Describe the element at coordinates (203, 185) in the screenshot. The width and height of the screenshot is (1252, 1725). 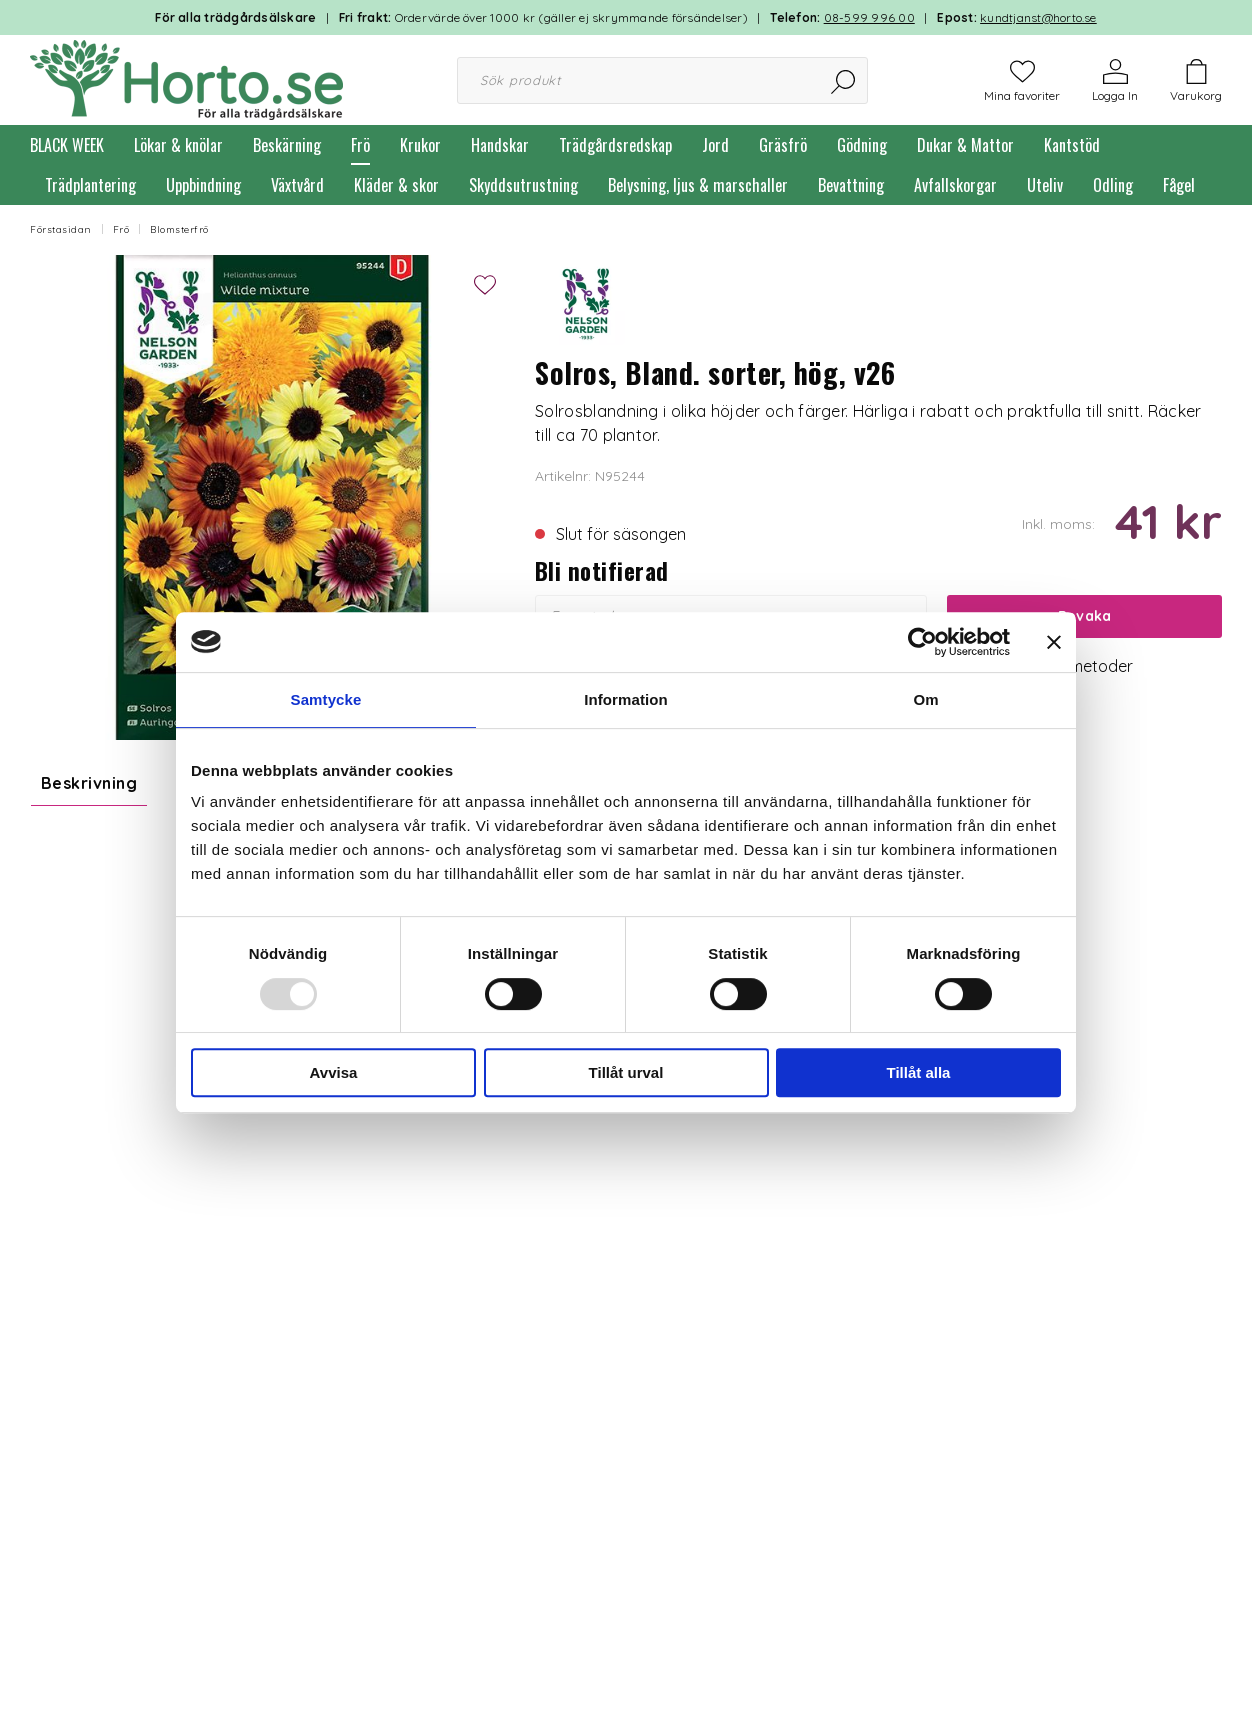
I see `Uppbindning` at that location.